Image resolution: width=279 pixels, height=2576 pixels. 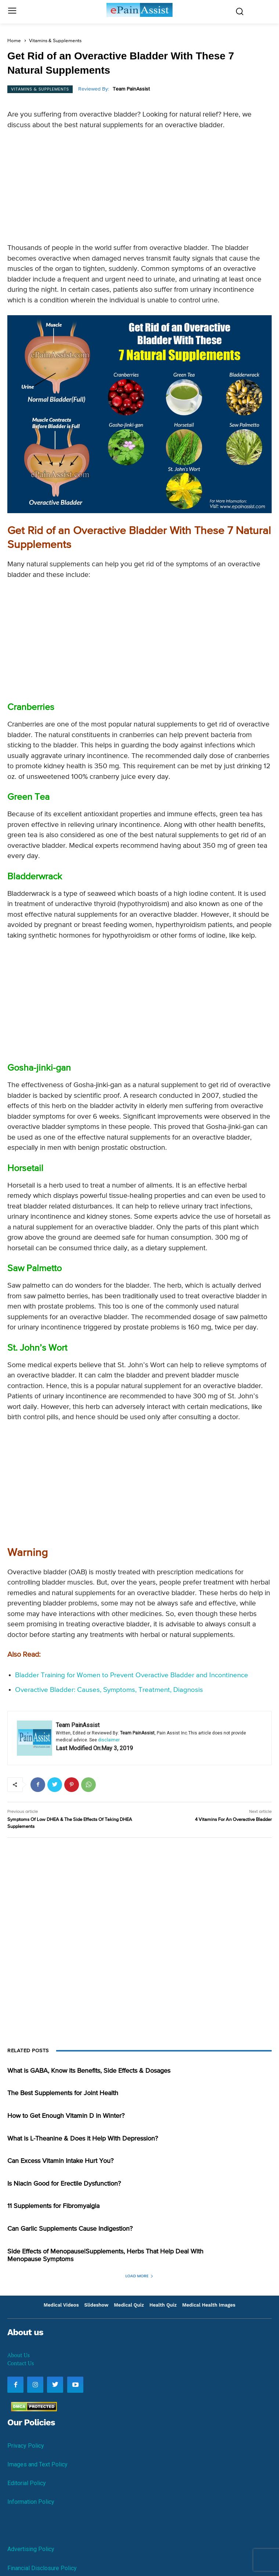 What do you see at coordinates (109, 1689) in the screenshot?
I see `Overactive Bladder: Causes, Symptoms, Treatment, Diagnosis` at bounding box center [109, 1689].